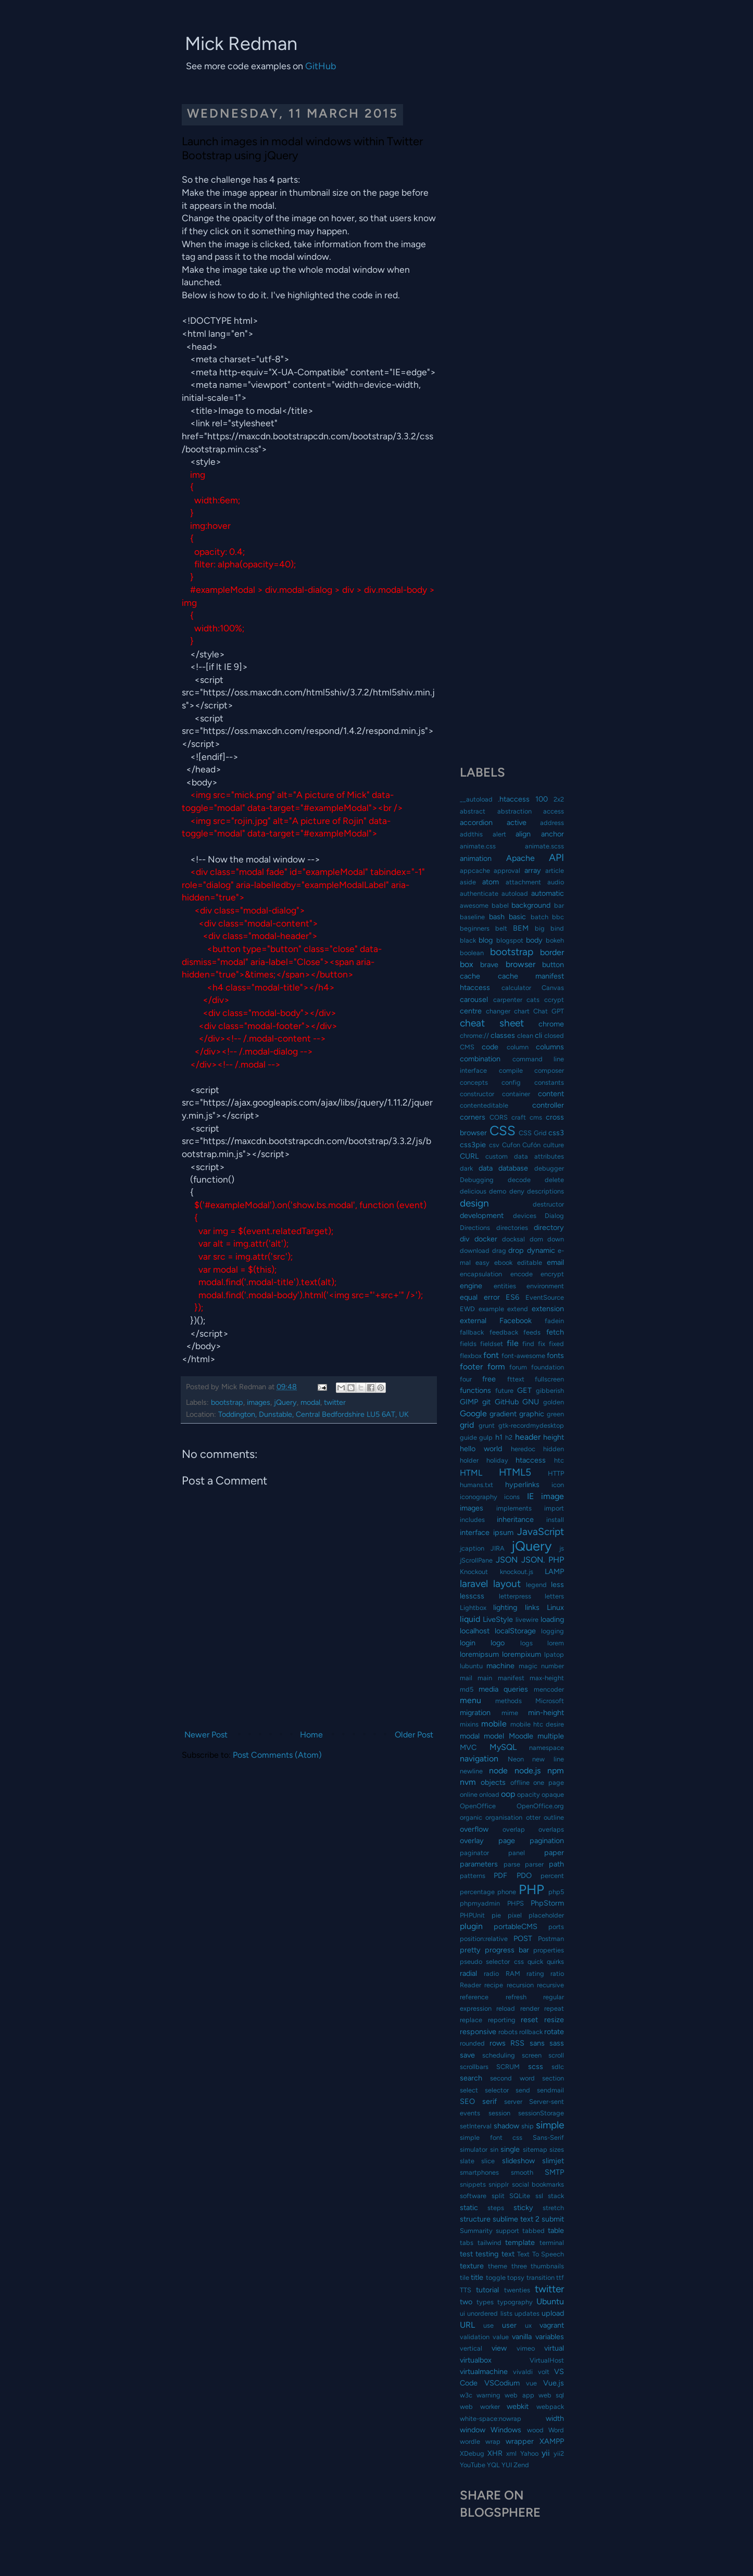  Describe the element at coordinates (466, 1689) in the screenshot. I see `md5` at that location.